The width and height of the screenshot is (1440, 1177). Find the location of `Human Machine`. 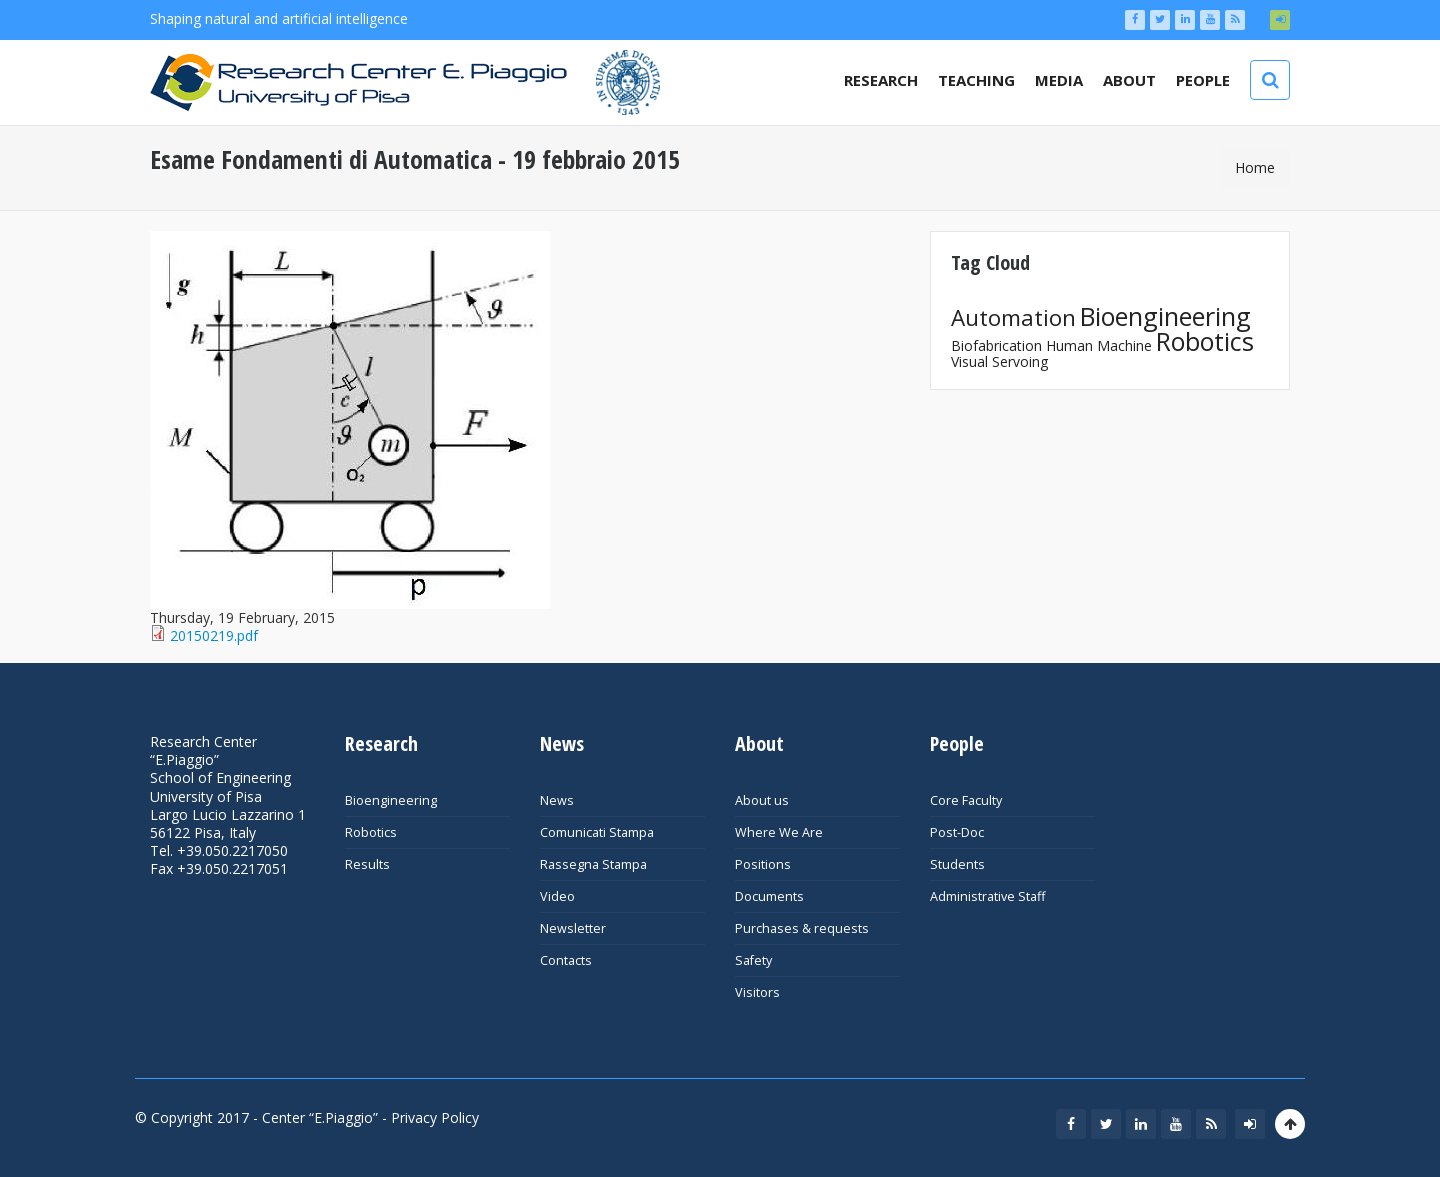

Human Machine is located at coordinates (1099, 345).